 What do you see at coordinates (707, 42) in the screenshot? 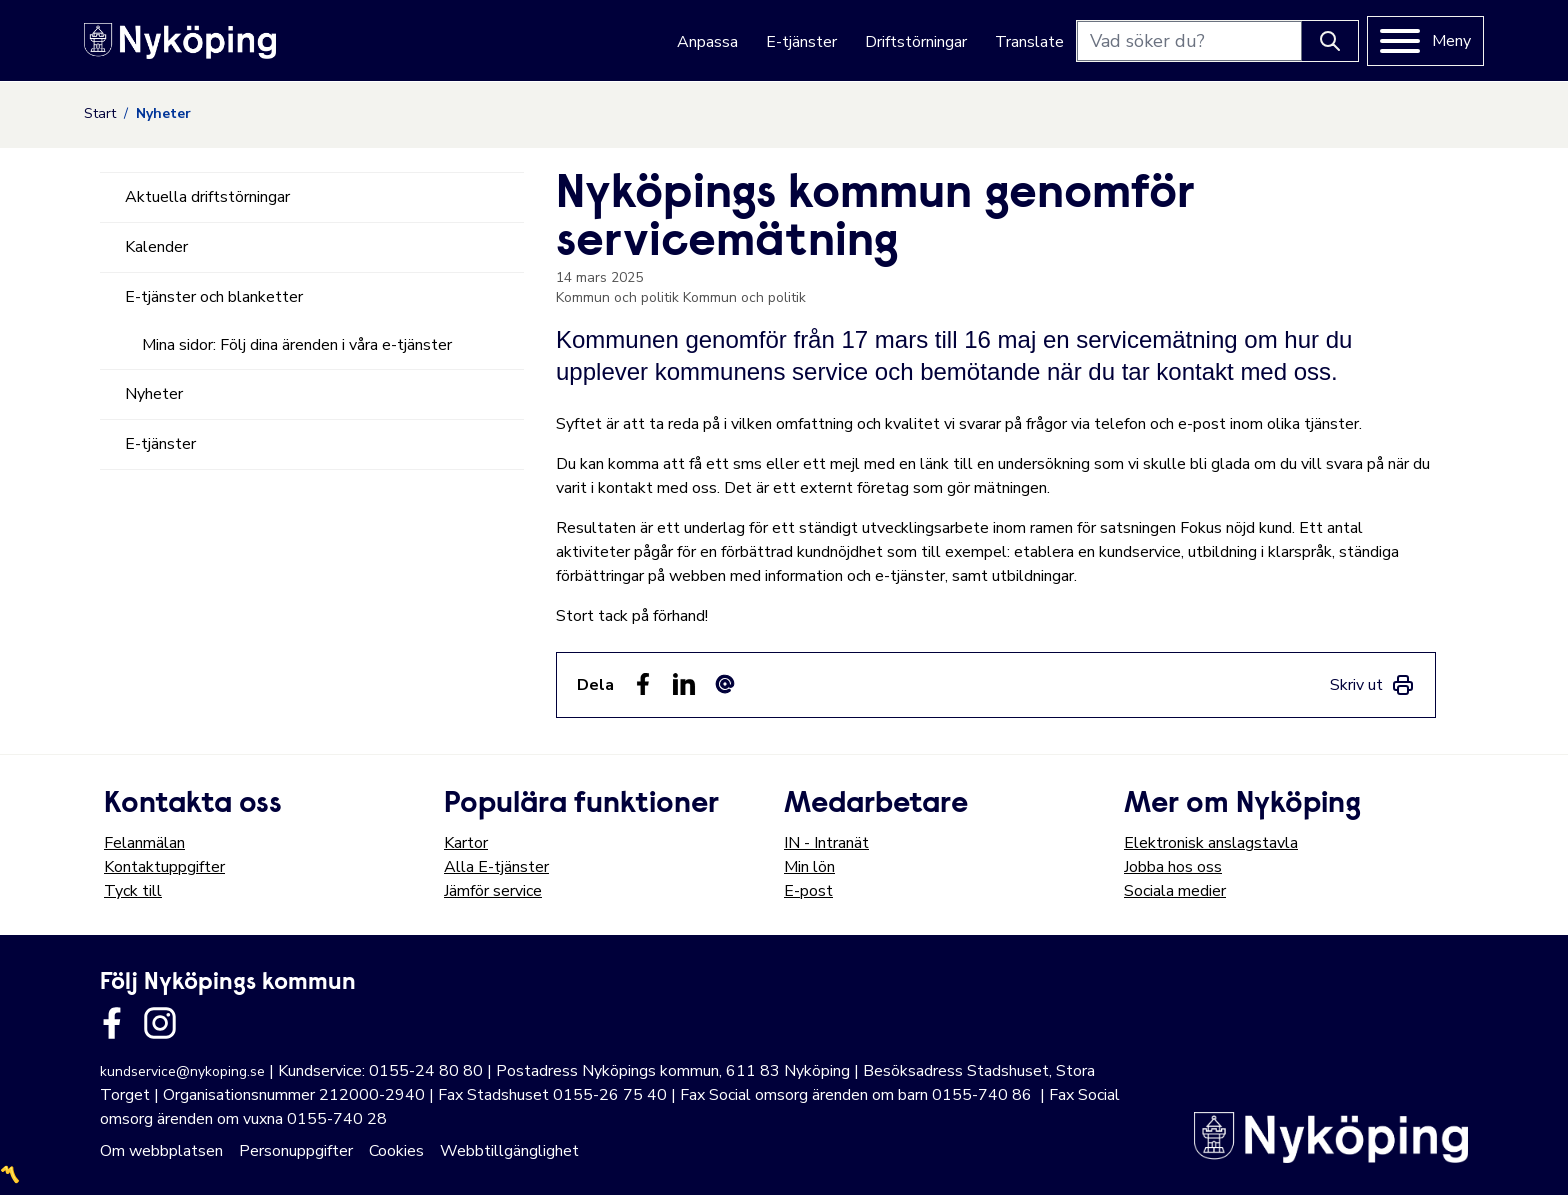
I see `Anpassa` at bounding box center [707, 42].